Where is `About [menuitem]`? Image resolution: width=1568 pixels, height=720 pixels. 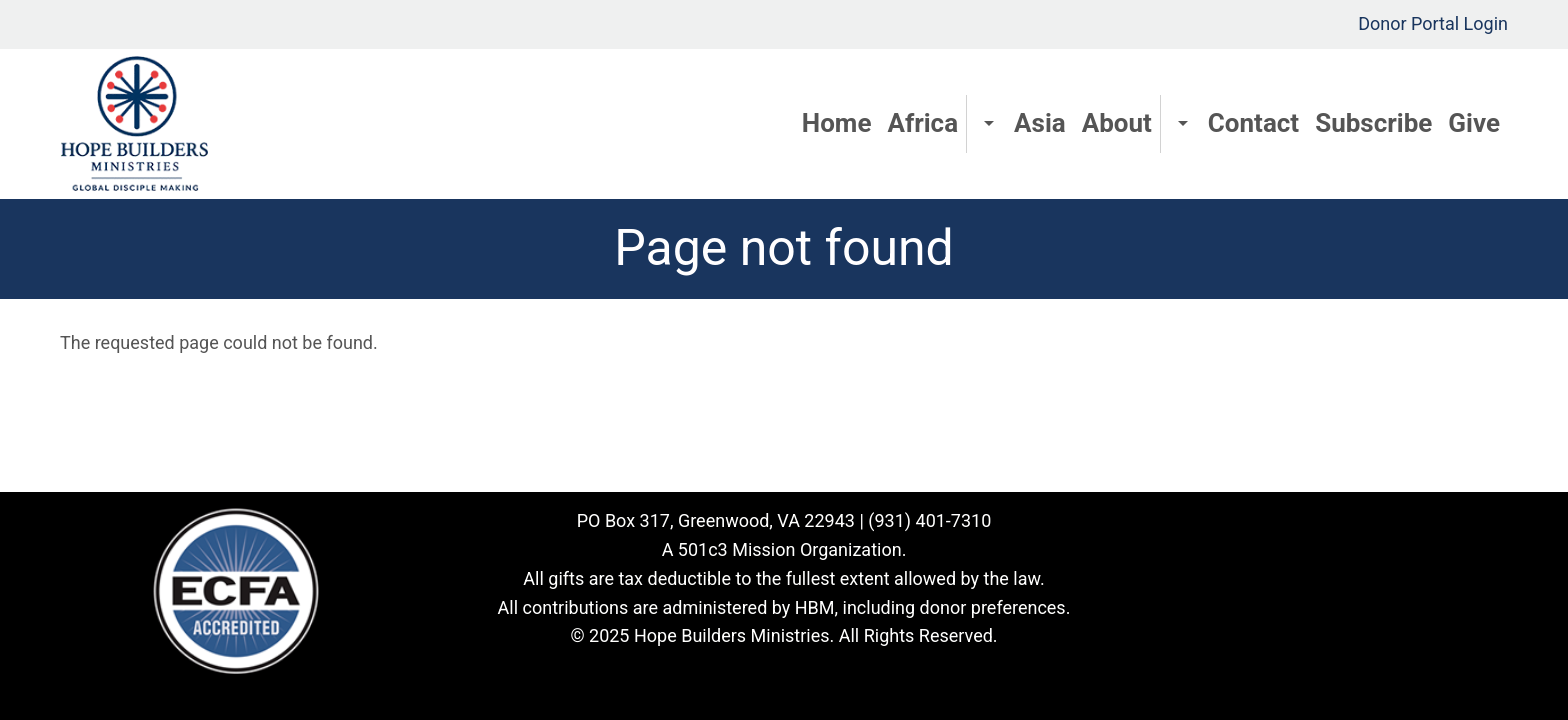
About [menuitem] is located at coordinates (1117, 123).